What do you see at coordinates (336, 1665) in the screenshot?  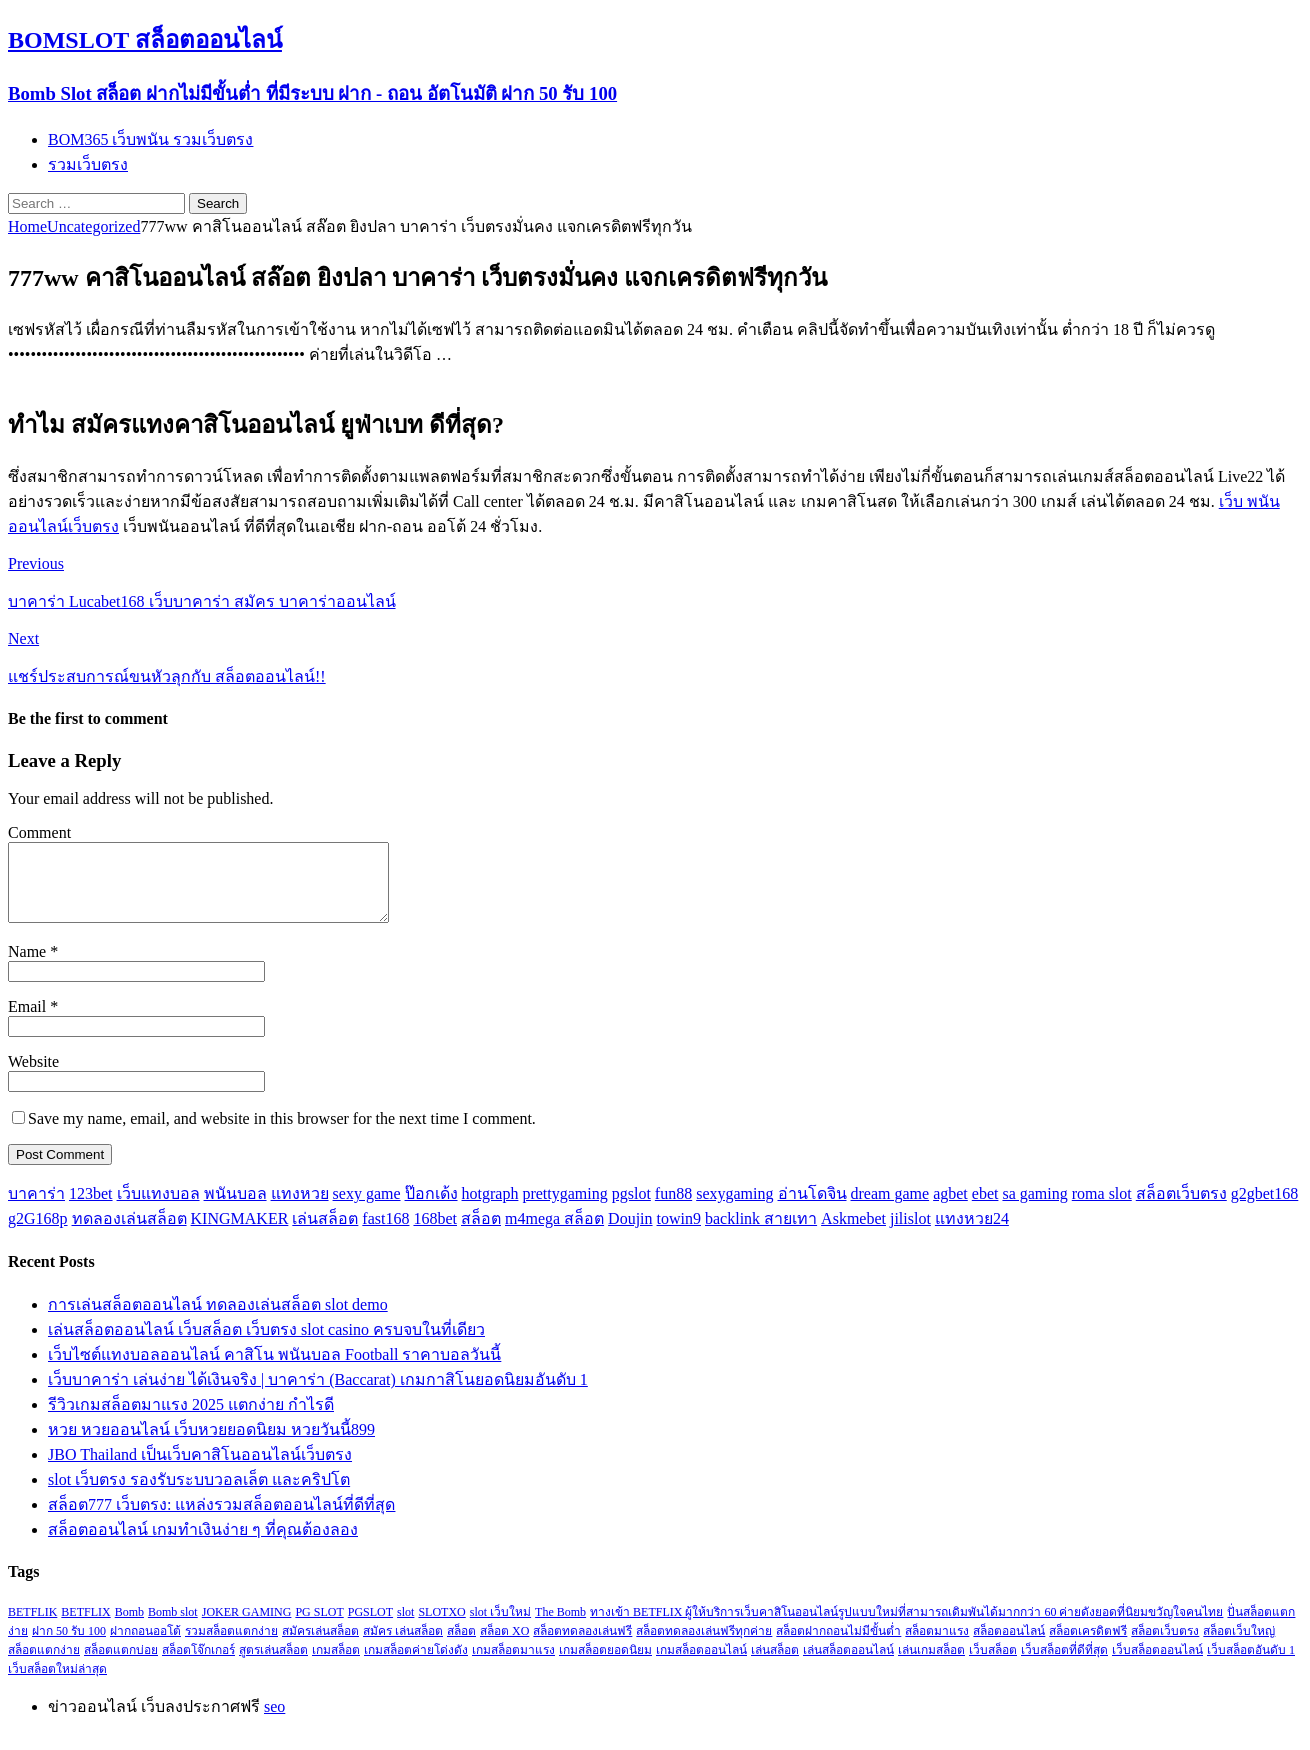 I see `เกมสล็อต` at bounding box center [336, 1665].